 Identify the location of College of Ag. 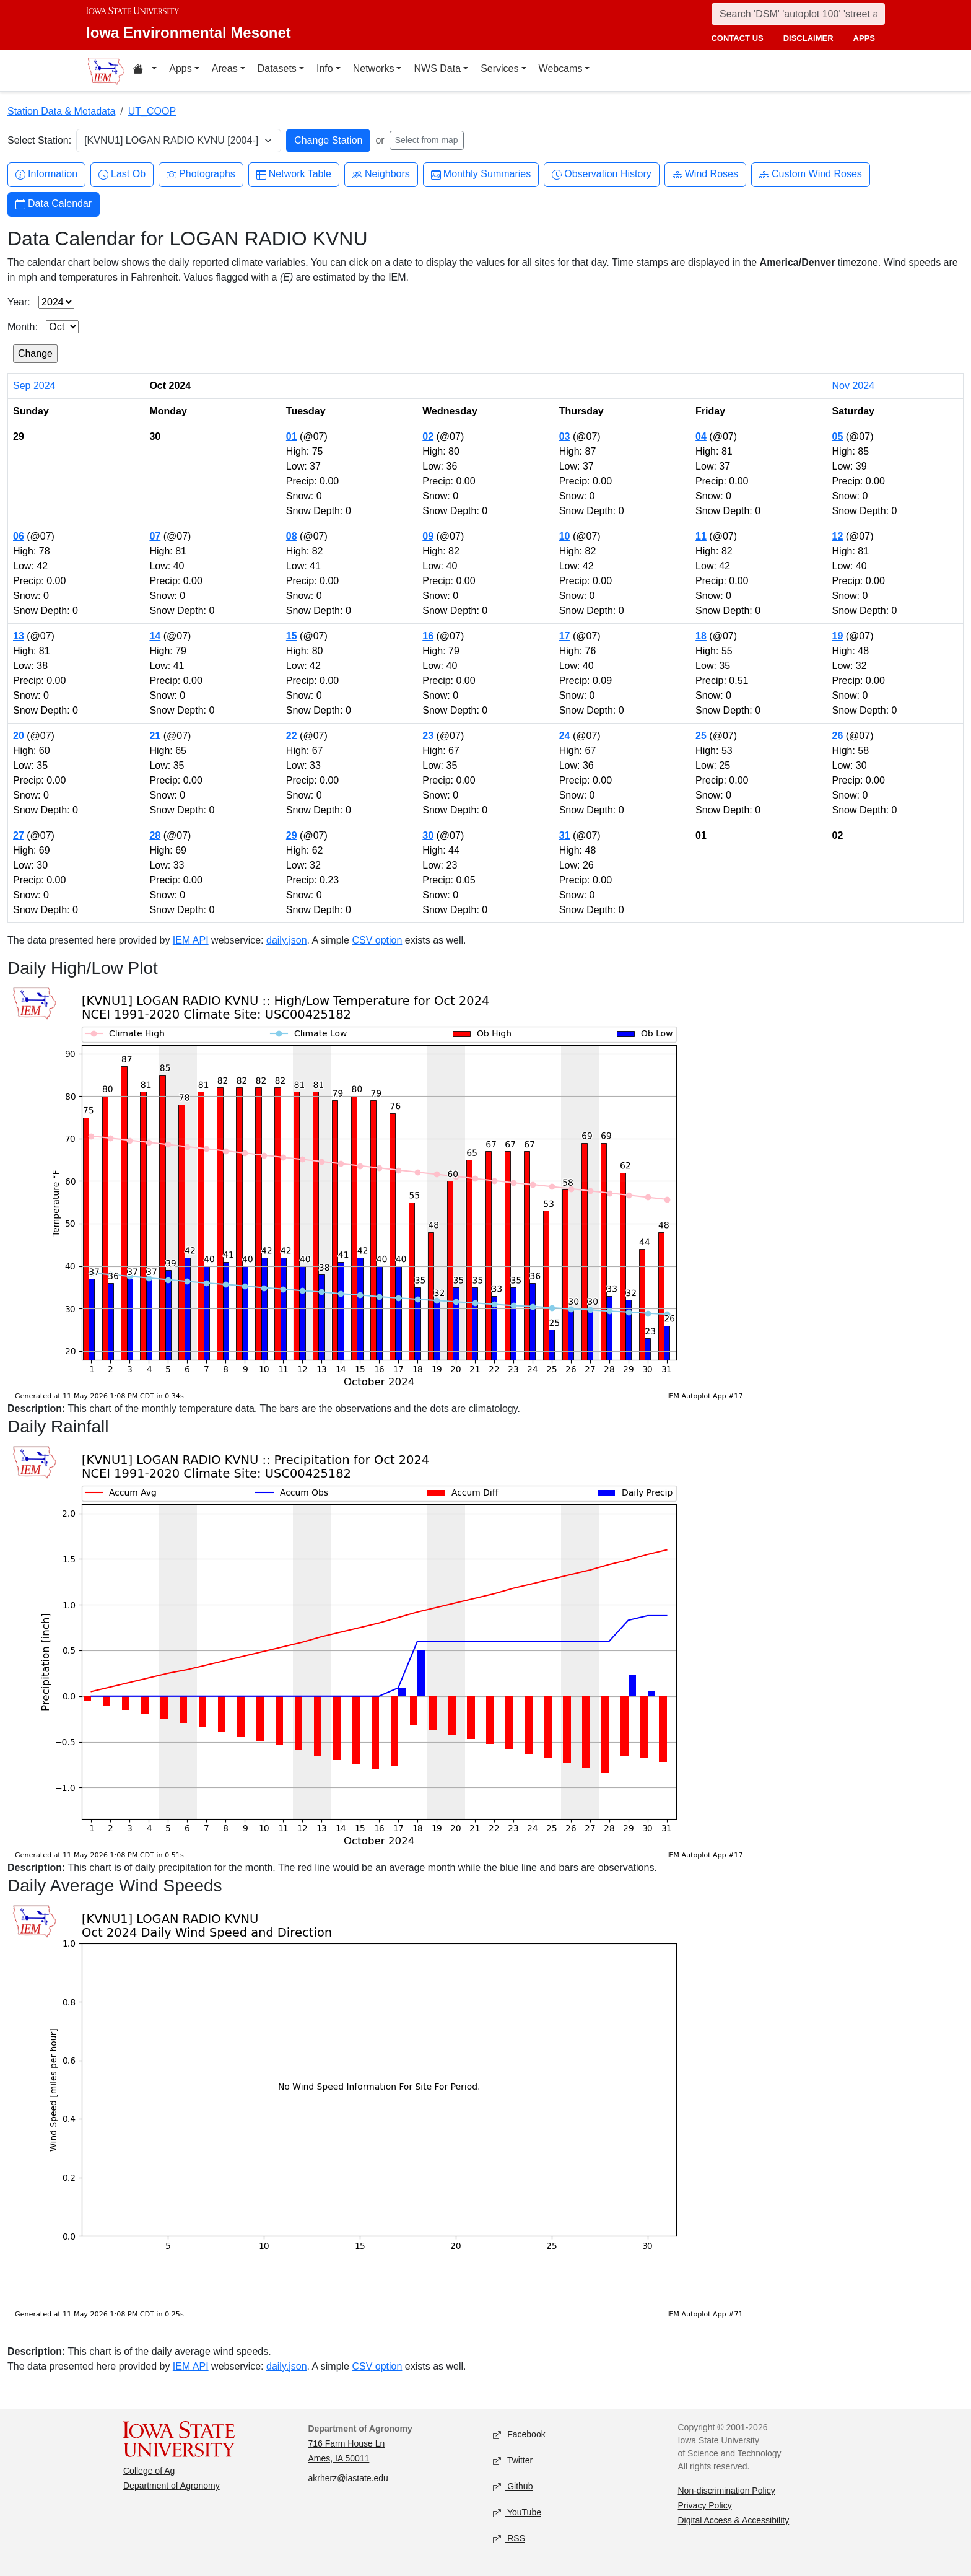
(149, 2471).